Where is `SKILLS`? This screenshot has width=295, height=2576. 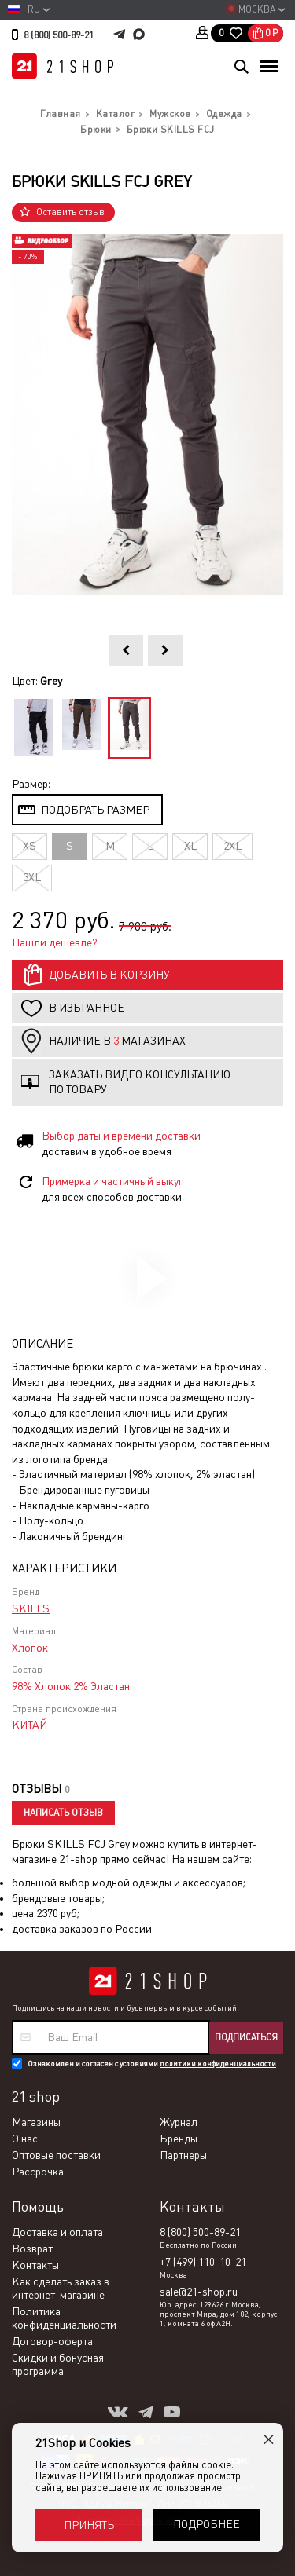
SKILLS is located at coordinates (31, 1608).